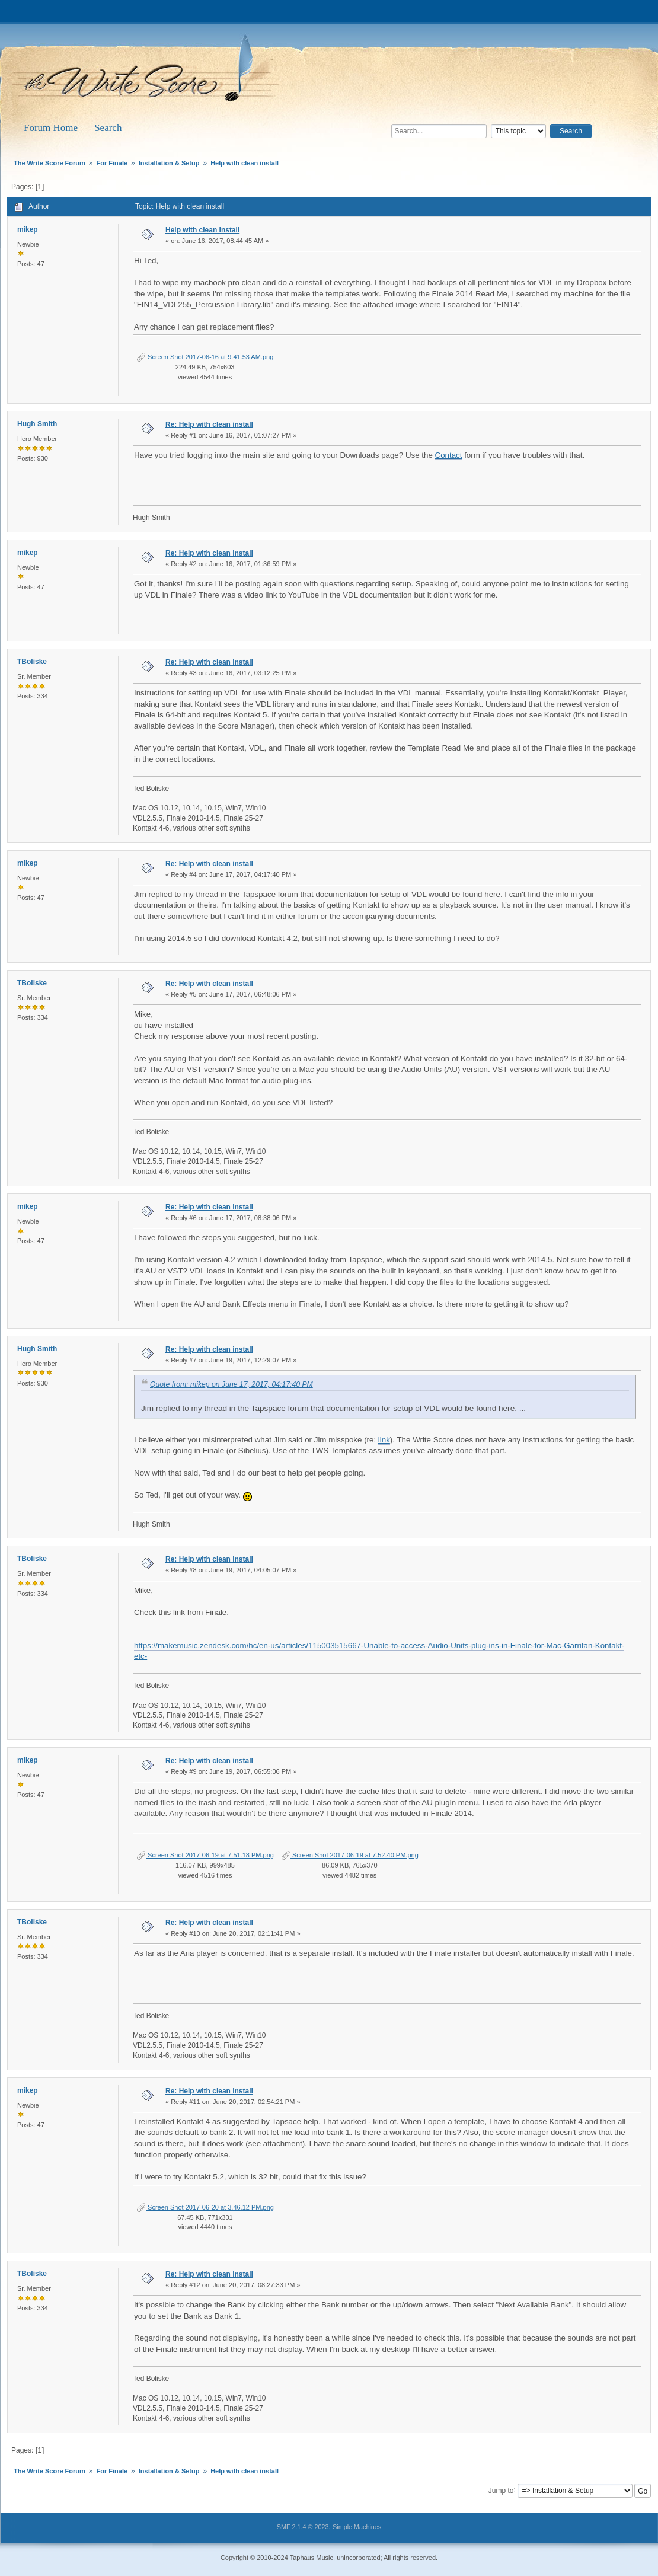  I want to click on Quote from: mikep on June 17, 2017, 04:17:40 PM, so click(231, 1384).